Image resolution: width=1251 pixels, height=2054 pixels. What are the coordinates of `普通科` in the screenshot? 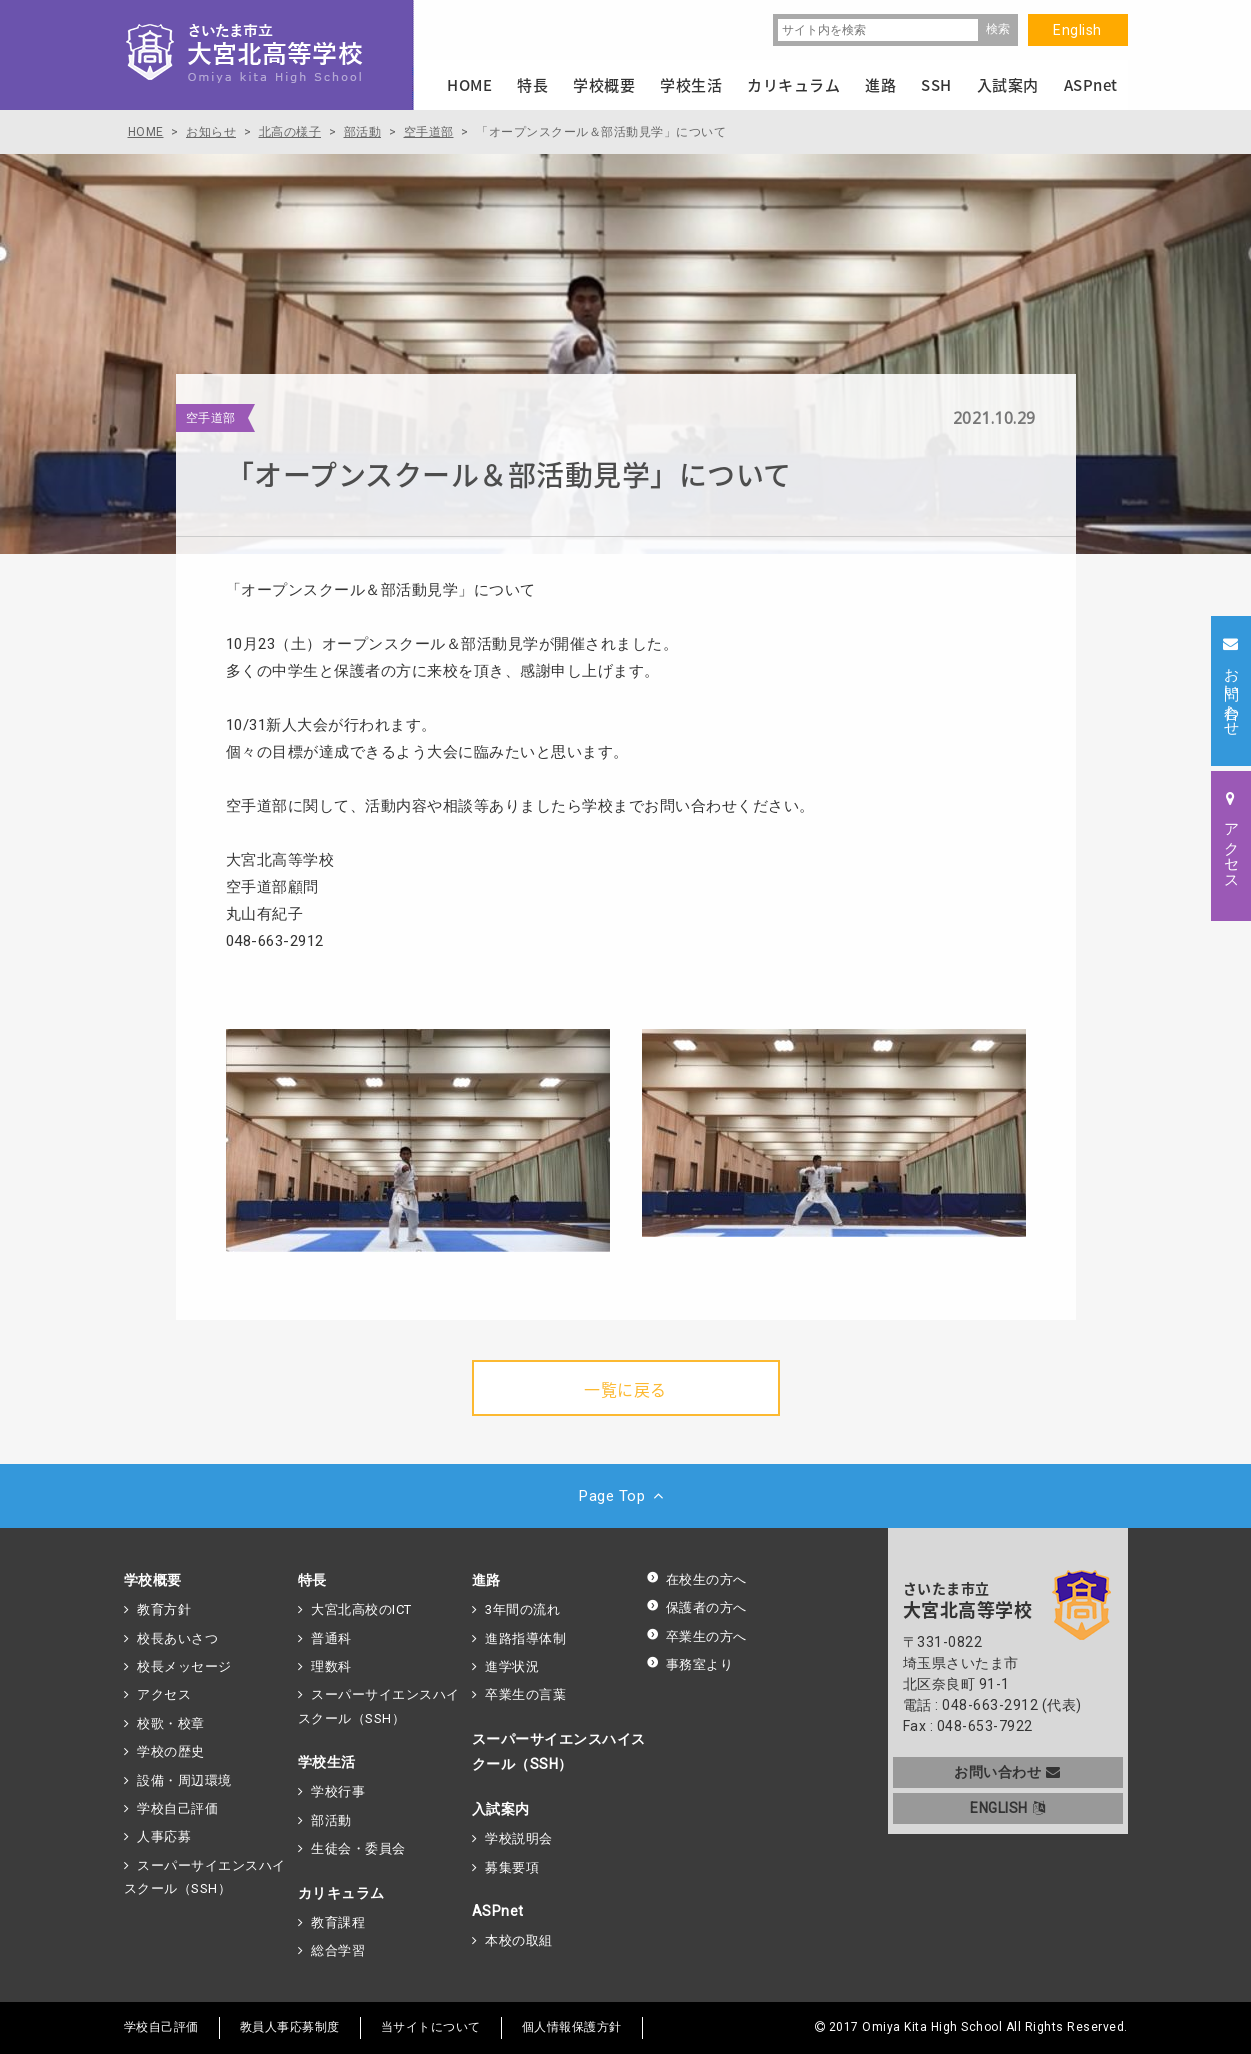 It's located at (331, 1638).